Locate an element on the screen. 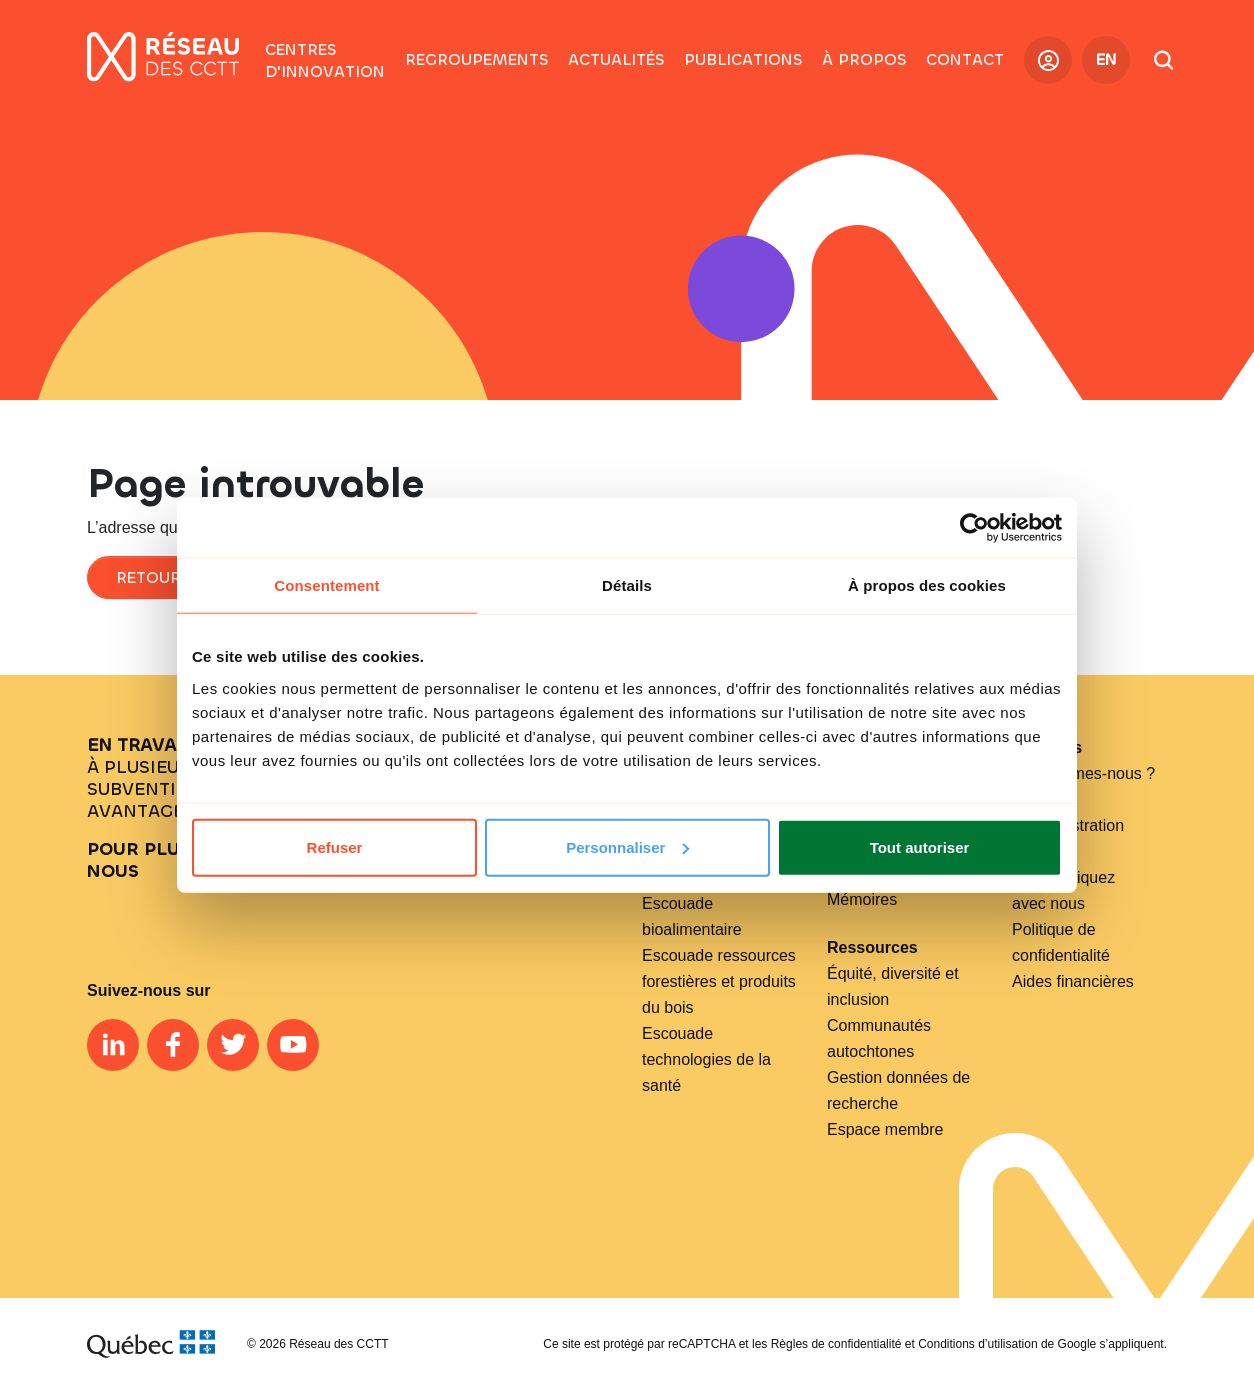 The image size is (1254, 1390). Règles de confidentialité is located at coordinates (836, 1344).